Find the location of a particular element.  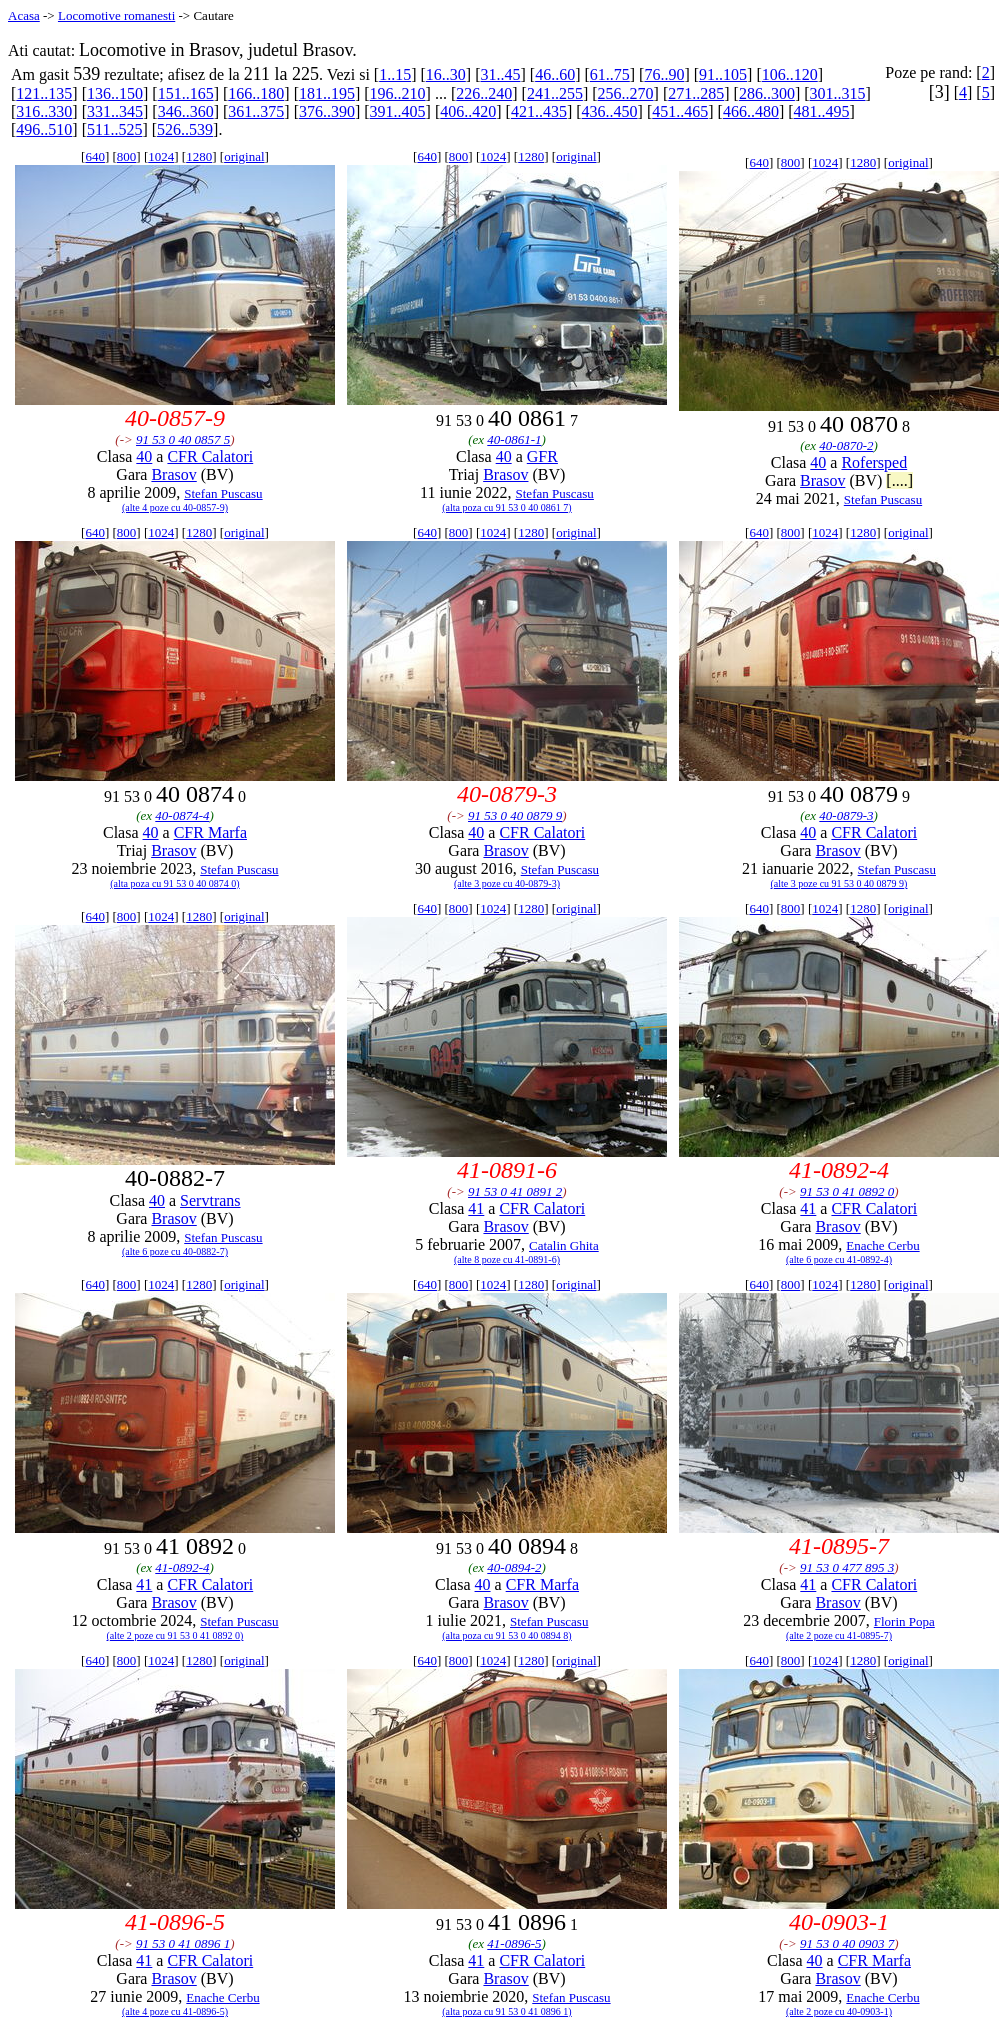

331..345 is located at coordinates (115, 111).